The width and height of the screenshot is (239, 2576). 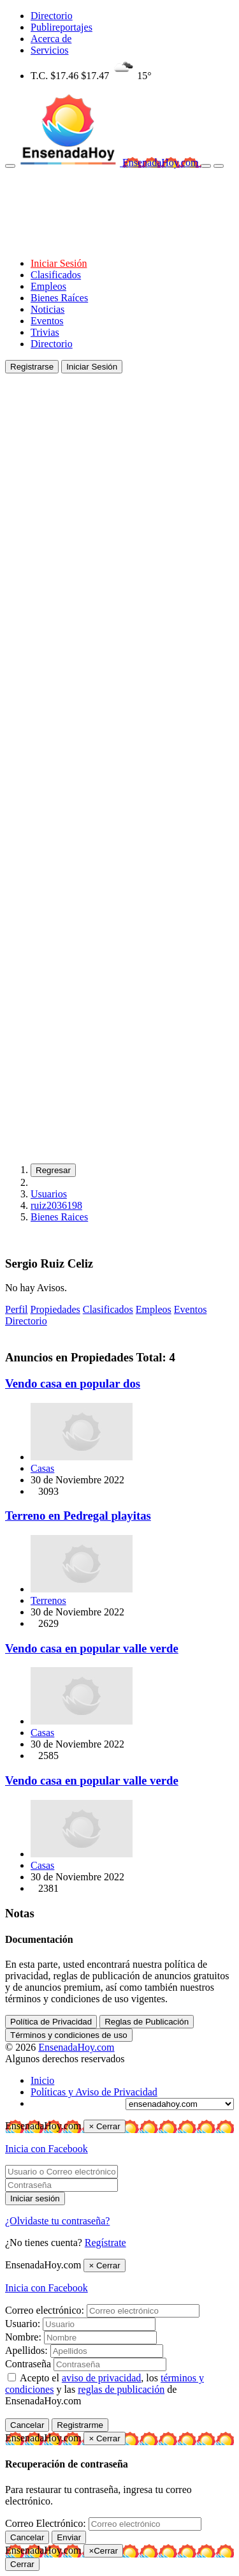 What do you see at coordinates (80, 2425) in the screenshot?
I see `Registrarme` at bounding box center [80, 2425].